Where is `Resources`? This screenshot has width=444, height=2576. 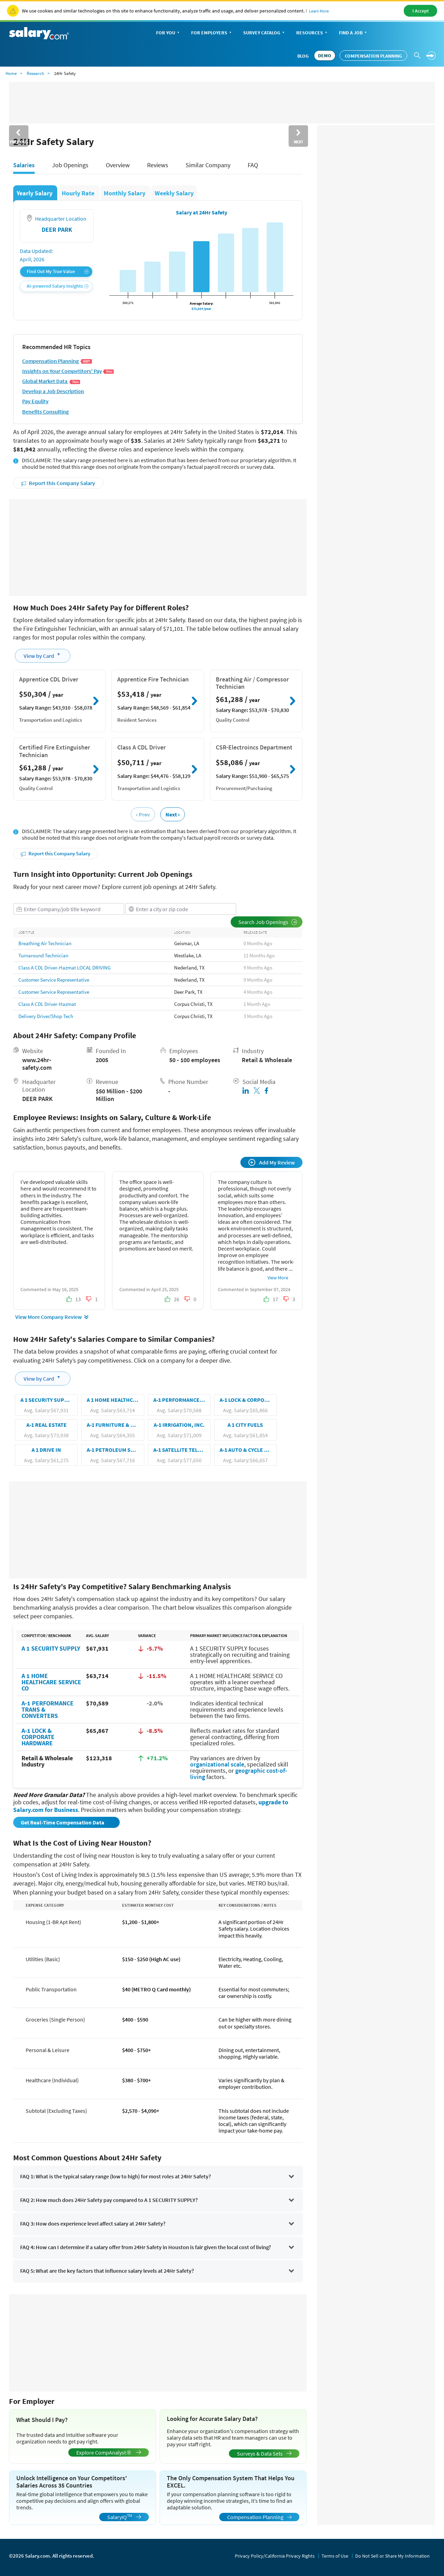
Resources is located at coordinates (312, 33).